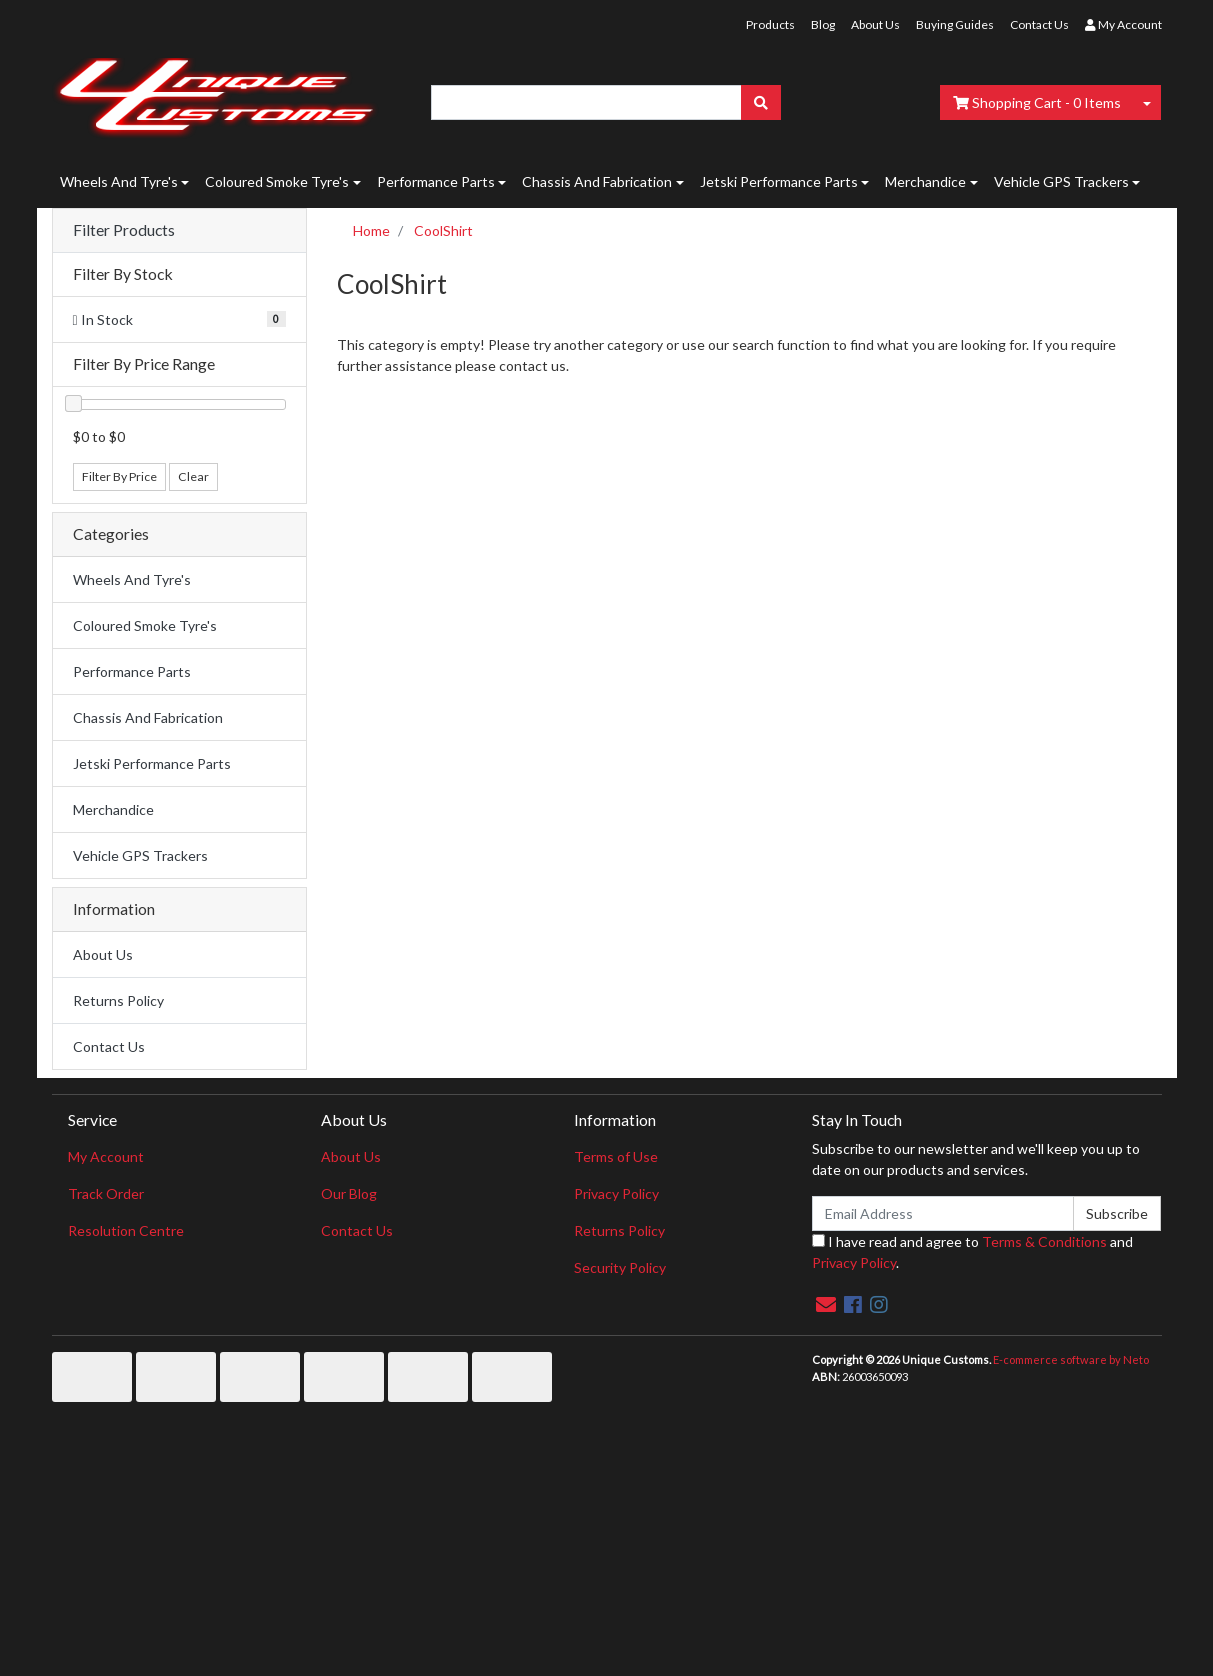 The image size is (1213, 1676). What do you see at coordinates (616, 1193) in the screenshot?
I see `Privacy Policy` at bounding box center [616, 1193].